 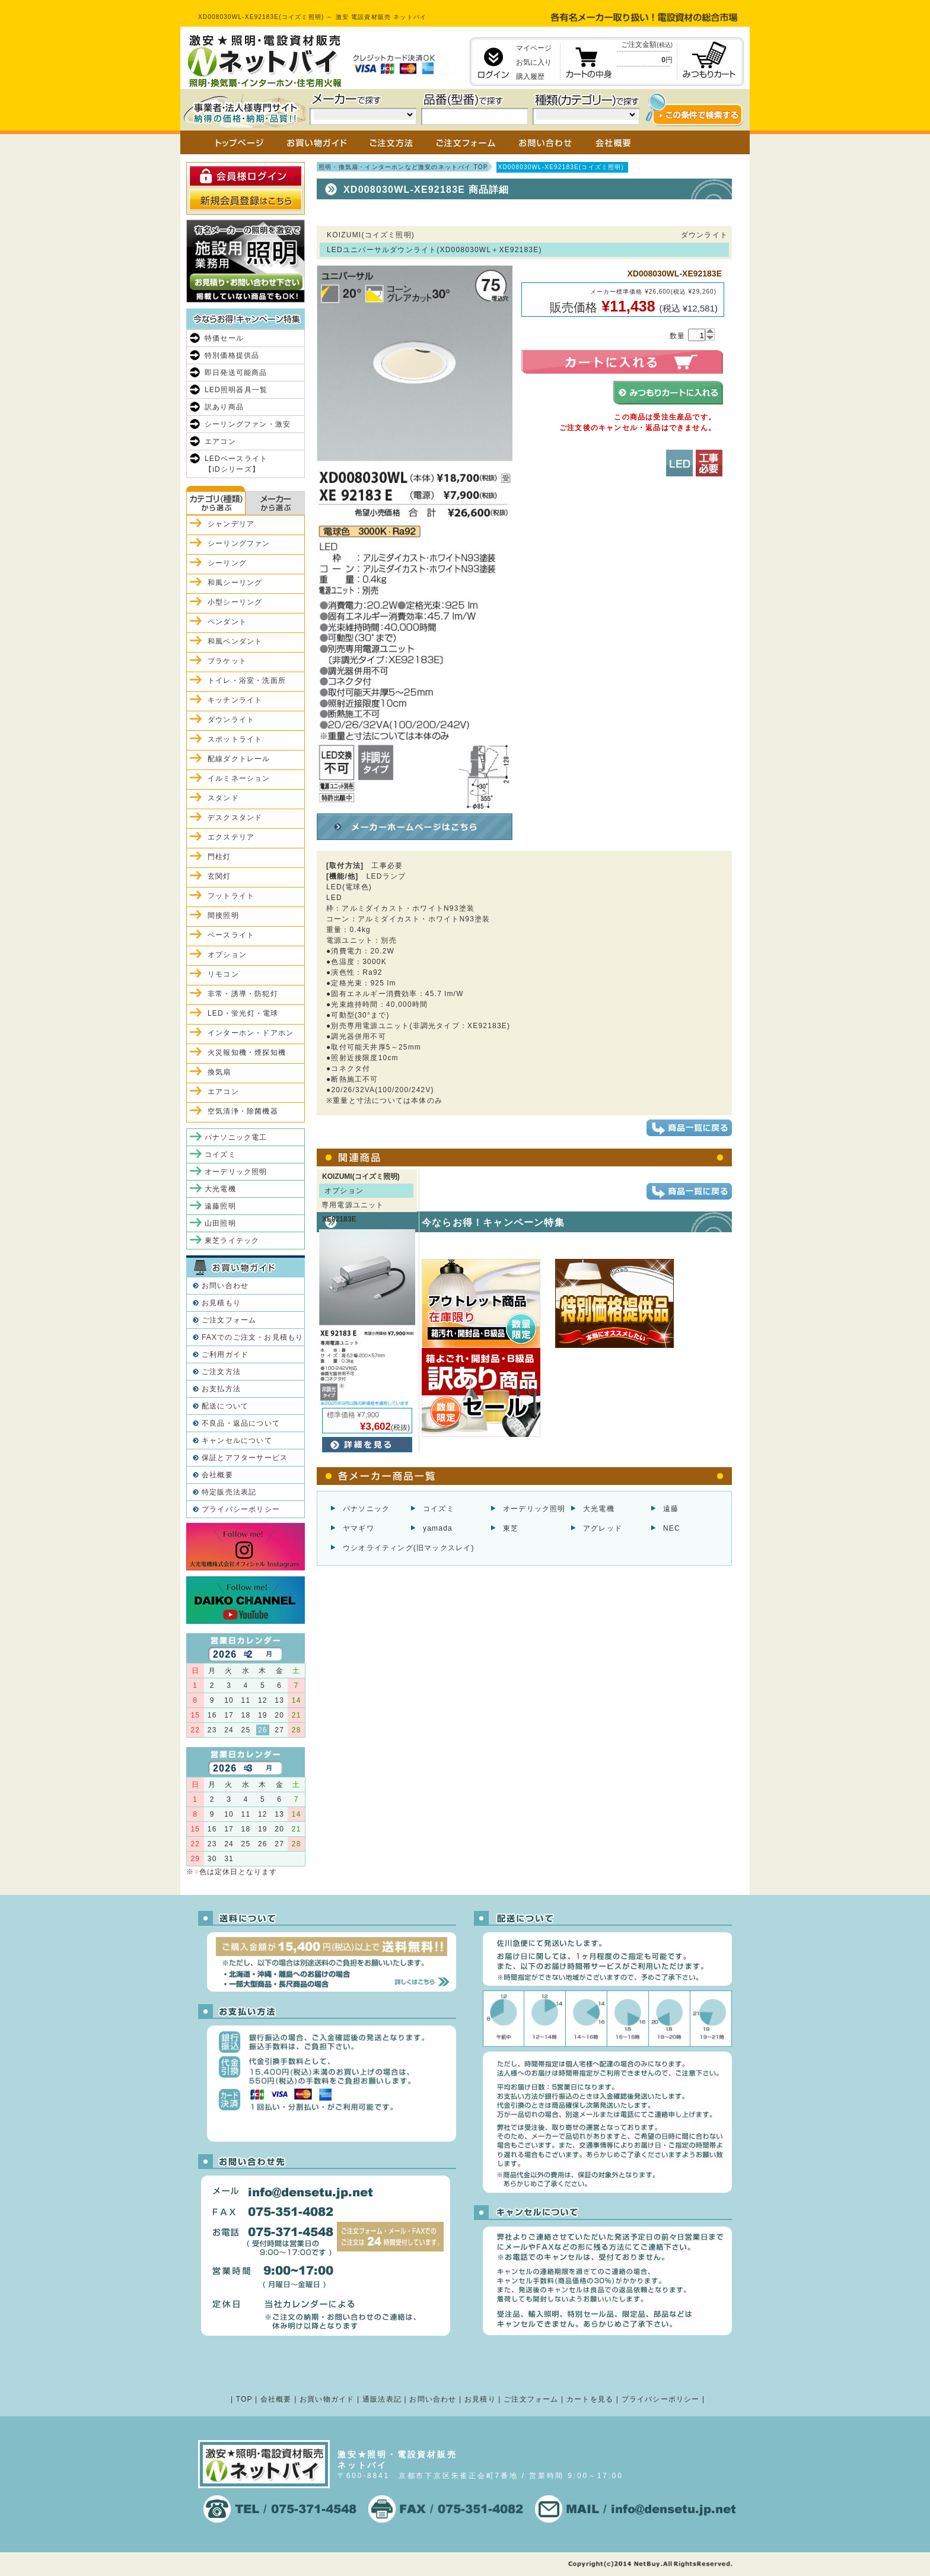 I want to click on ご注文フォーム, so click(x=229, y=1320).